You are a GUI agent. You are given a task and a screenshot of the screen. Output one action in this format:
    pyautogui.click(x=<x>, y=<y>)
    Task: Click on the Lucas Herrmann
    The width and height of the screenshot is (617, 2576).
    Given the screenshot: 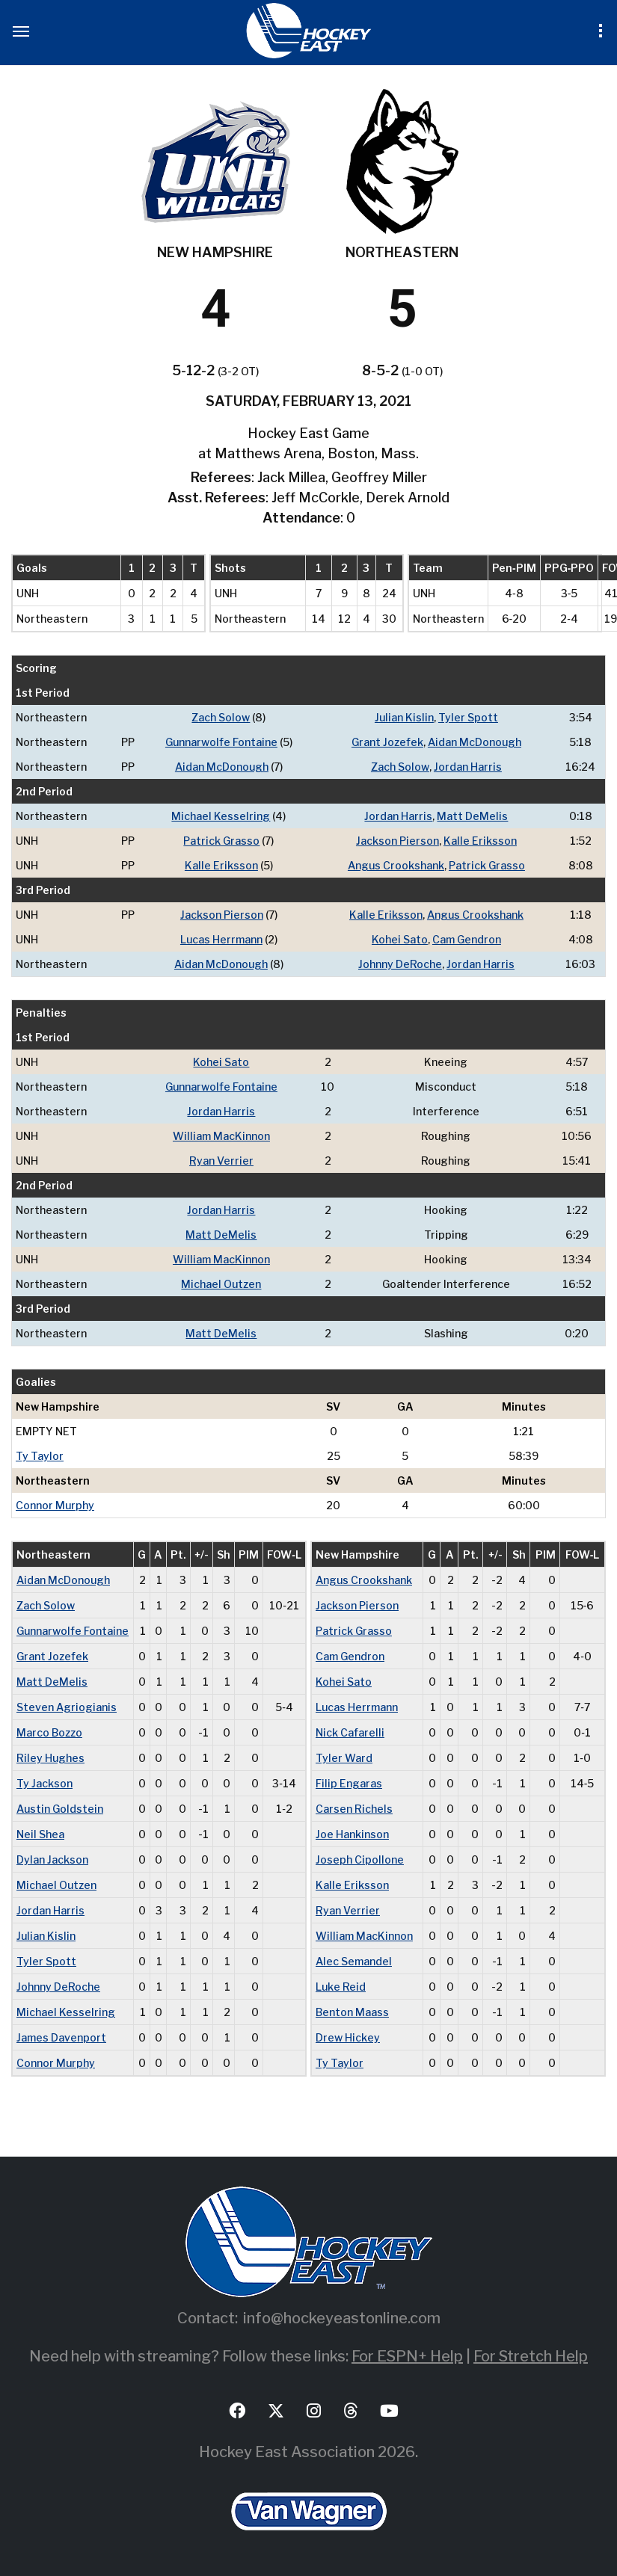 What is the action you would take?
    pyautogui.click(x=221, y=939)
    